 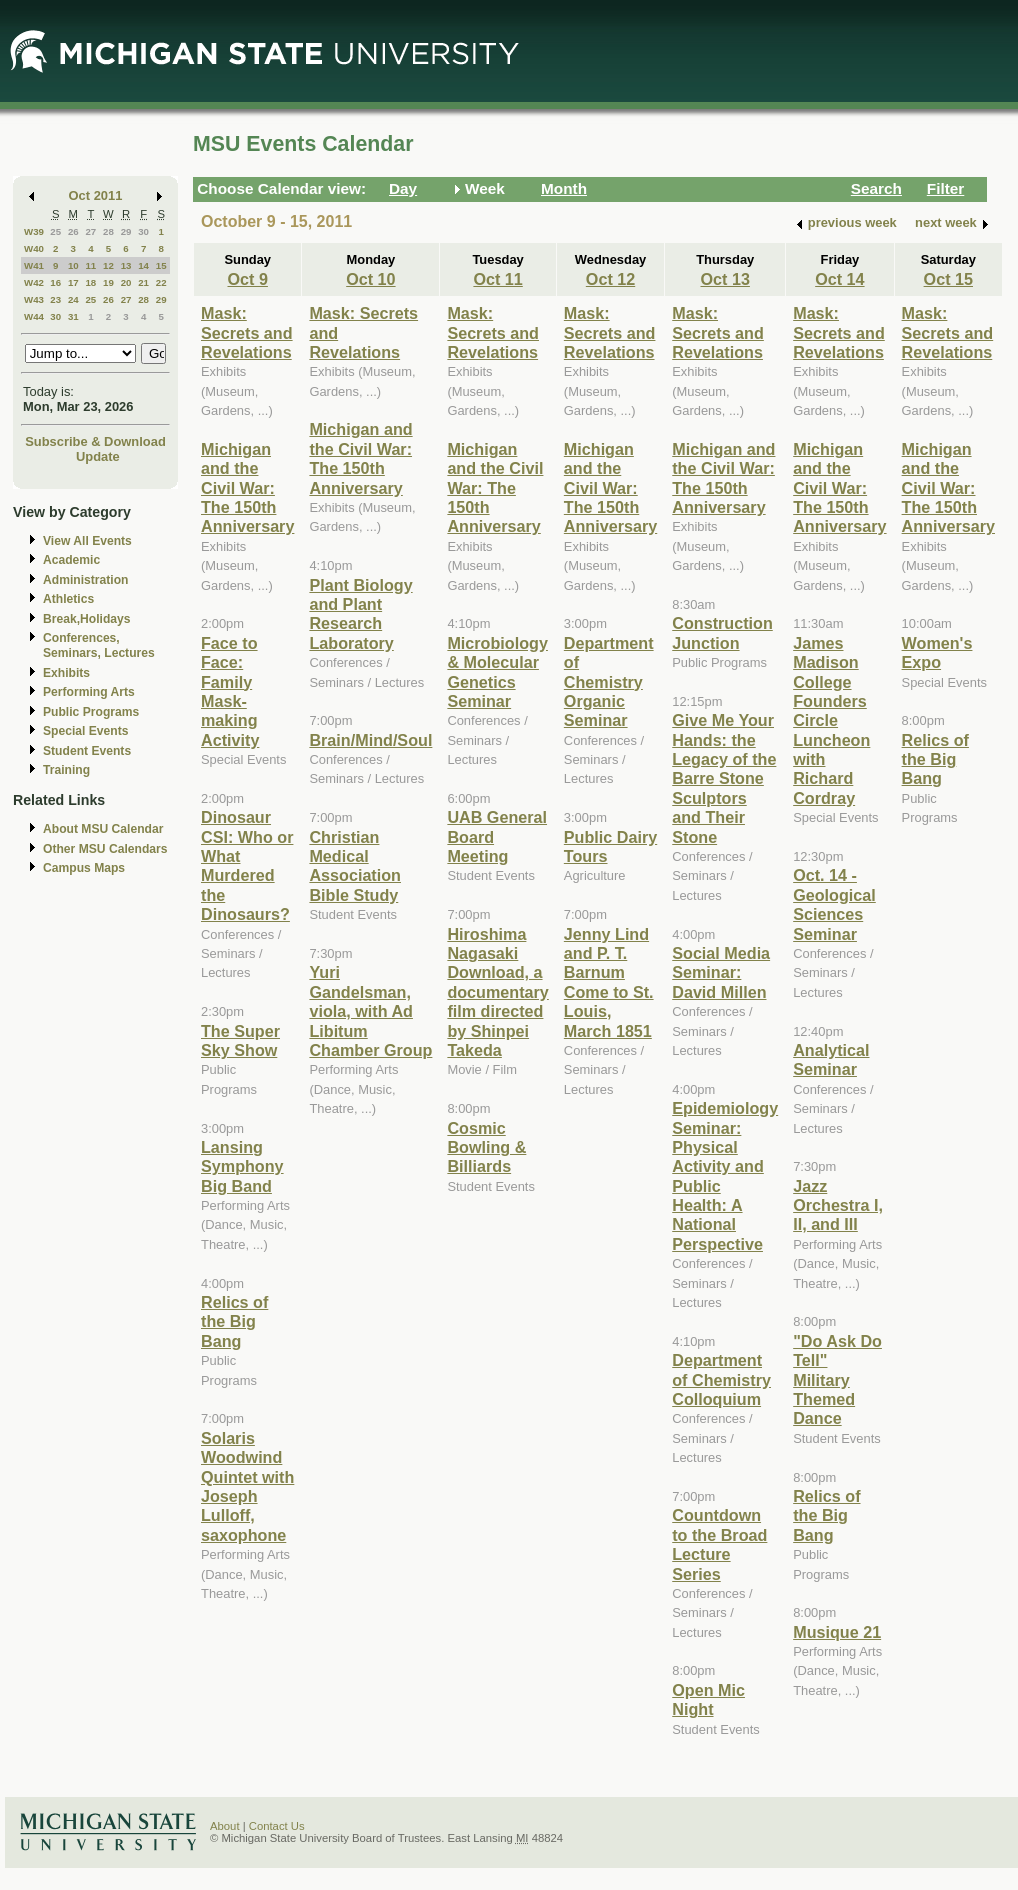 What do you see at coordinates (126, 282) in the screenshot?
I see `20` at bounding box center [126, 282].